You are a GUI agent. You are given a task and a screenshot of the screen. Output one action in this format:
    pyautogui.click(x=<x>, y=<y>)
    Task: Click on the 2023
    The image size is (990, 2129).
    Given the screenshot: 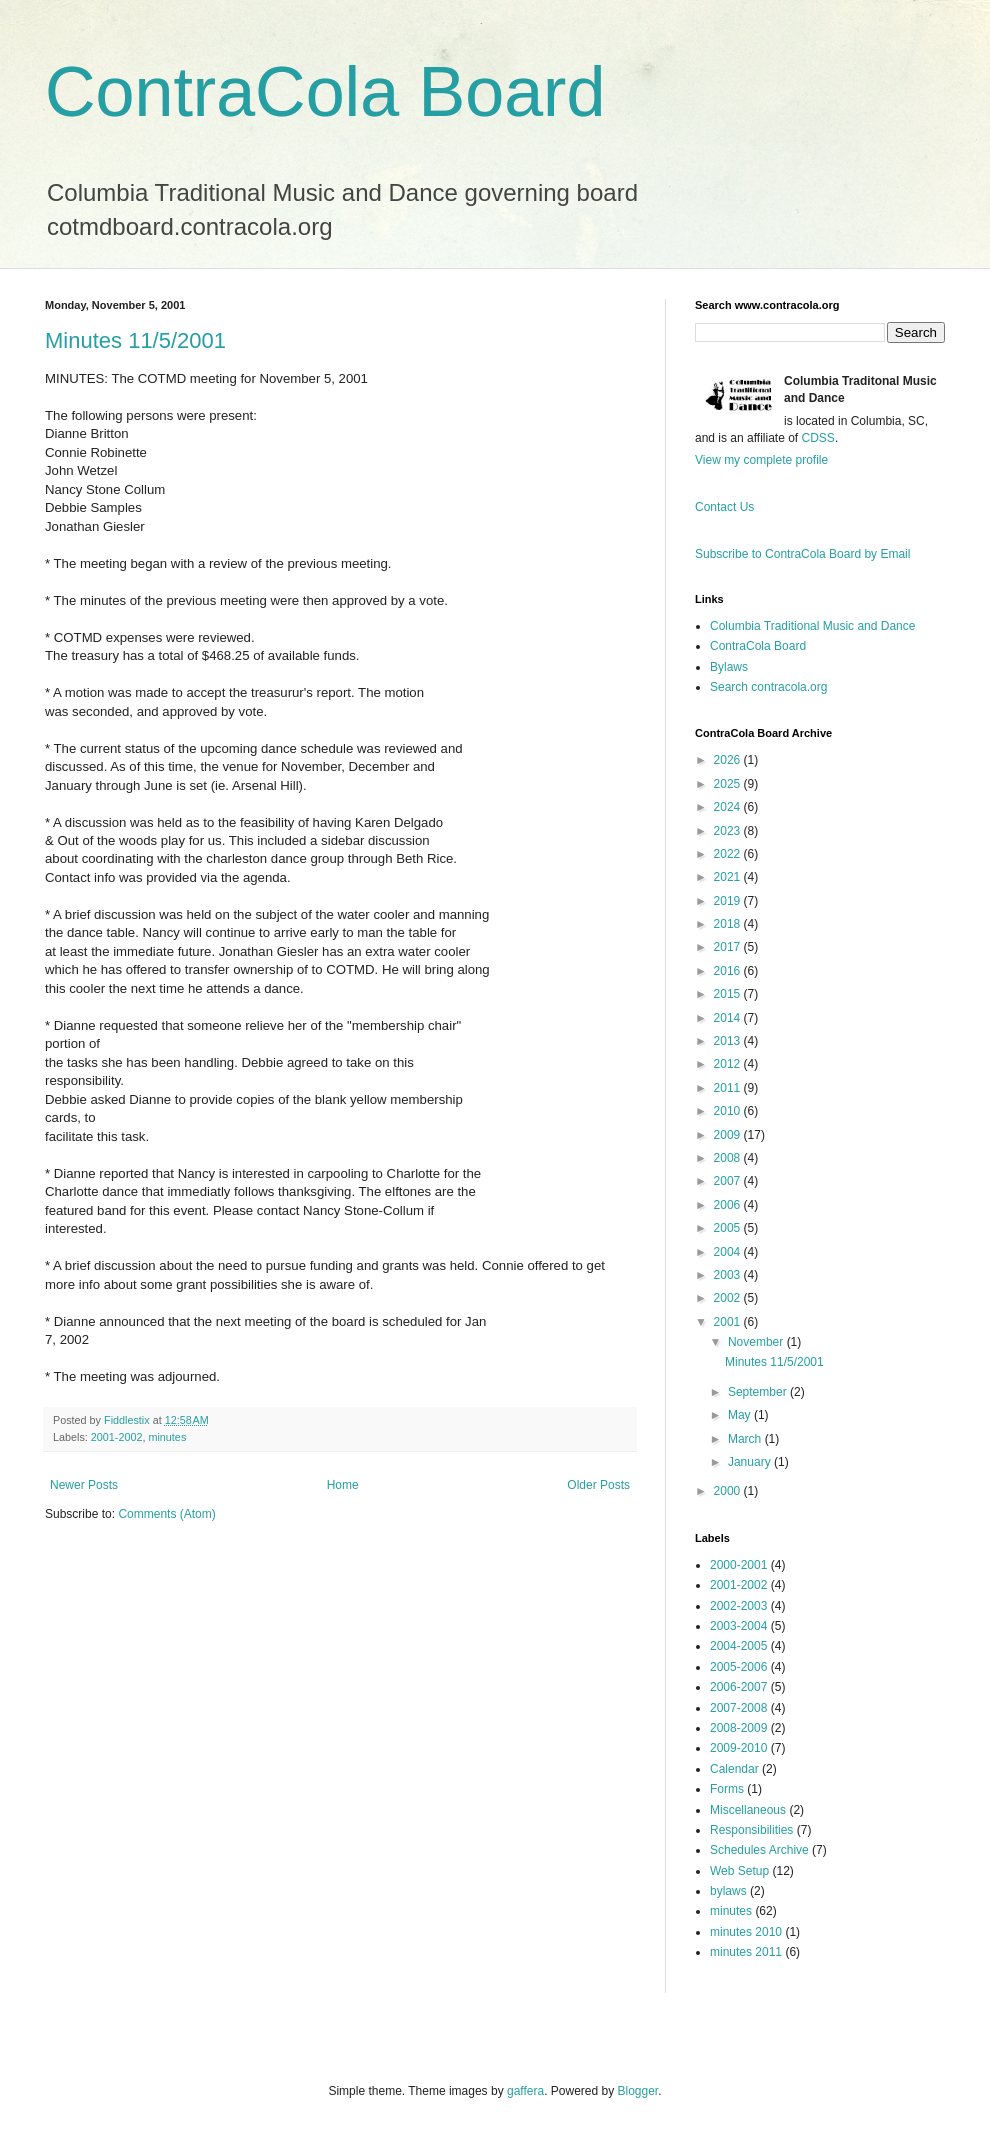 What is the action you would take?
    pyautogui.click(x=729, y=831)
    